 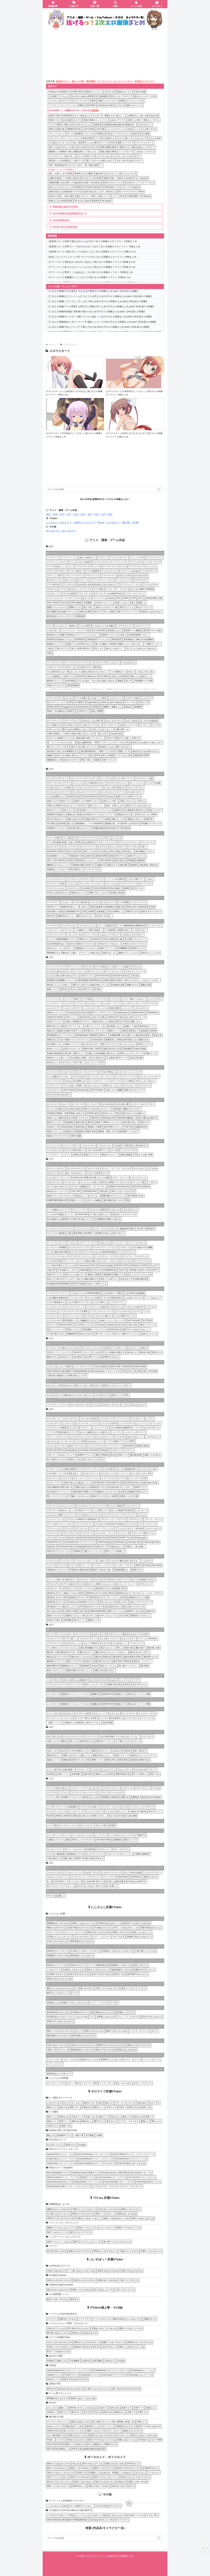 I want to click on 勝利の女神：NIKKE, so click(x=92, y=1049).